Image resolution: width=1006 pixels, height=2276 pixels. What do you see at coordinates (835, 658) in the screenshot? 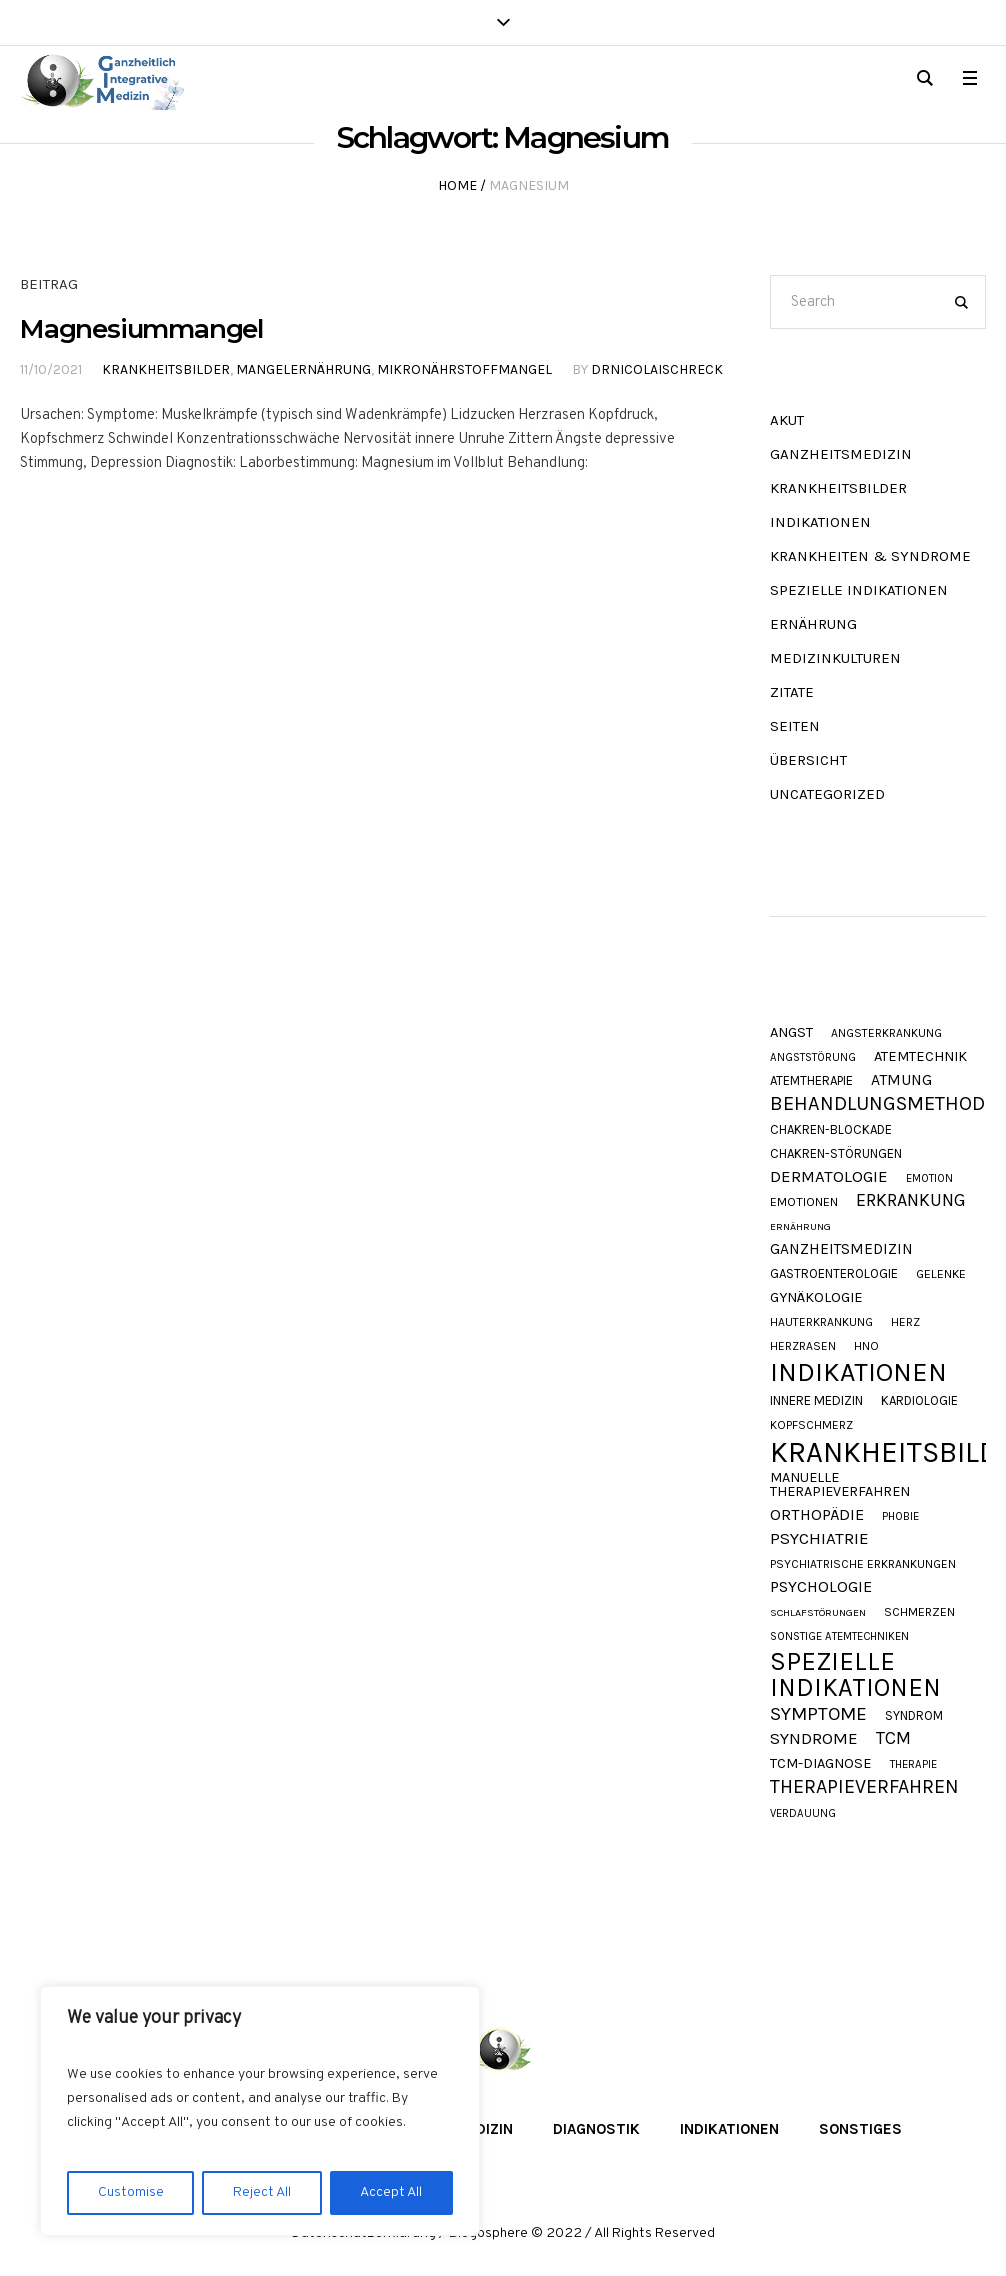
I see `Medizinkulturen` at bounding box center [835, 658].